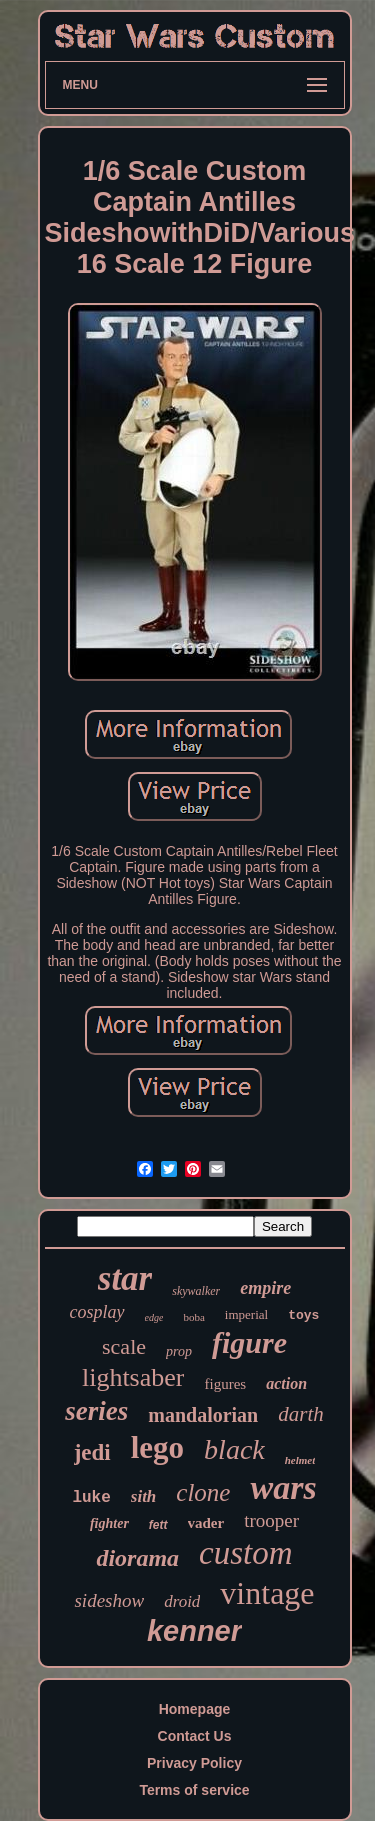 The image size is (375, 1821). Describe the element at coordinates (109, 1523) in the screenshot. I see `fighter` at that location.